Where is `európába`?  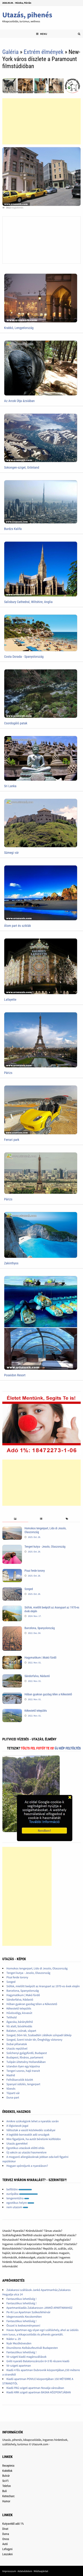 európába is located at coordinates (22, 2194).